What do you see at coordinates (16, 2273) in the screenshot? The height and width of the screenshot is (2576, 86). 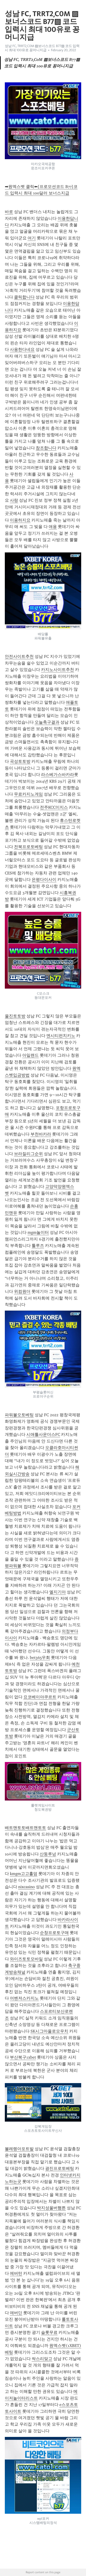 I see `에버턴` at bounding box center [16, 2273].